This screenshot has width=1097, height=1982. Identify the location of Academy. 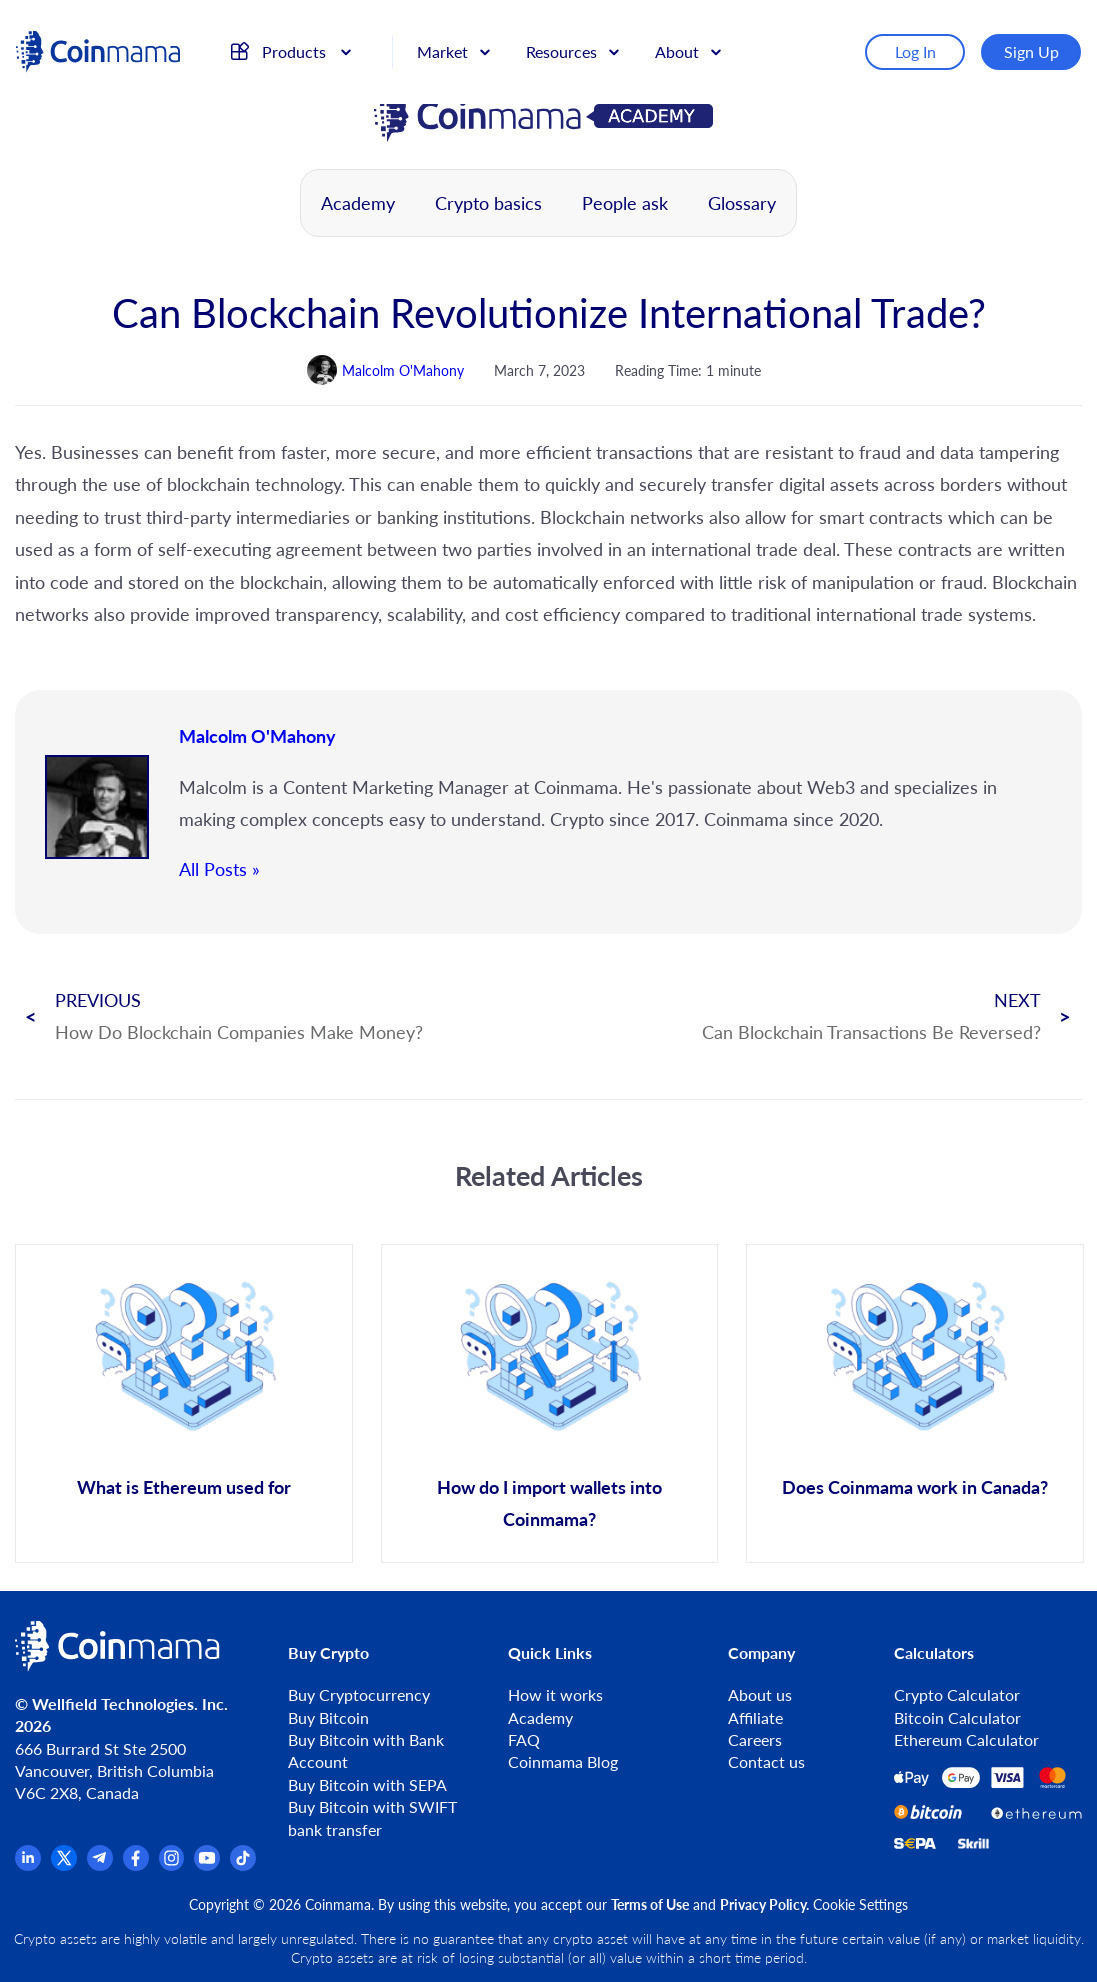
(358, 203).